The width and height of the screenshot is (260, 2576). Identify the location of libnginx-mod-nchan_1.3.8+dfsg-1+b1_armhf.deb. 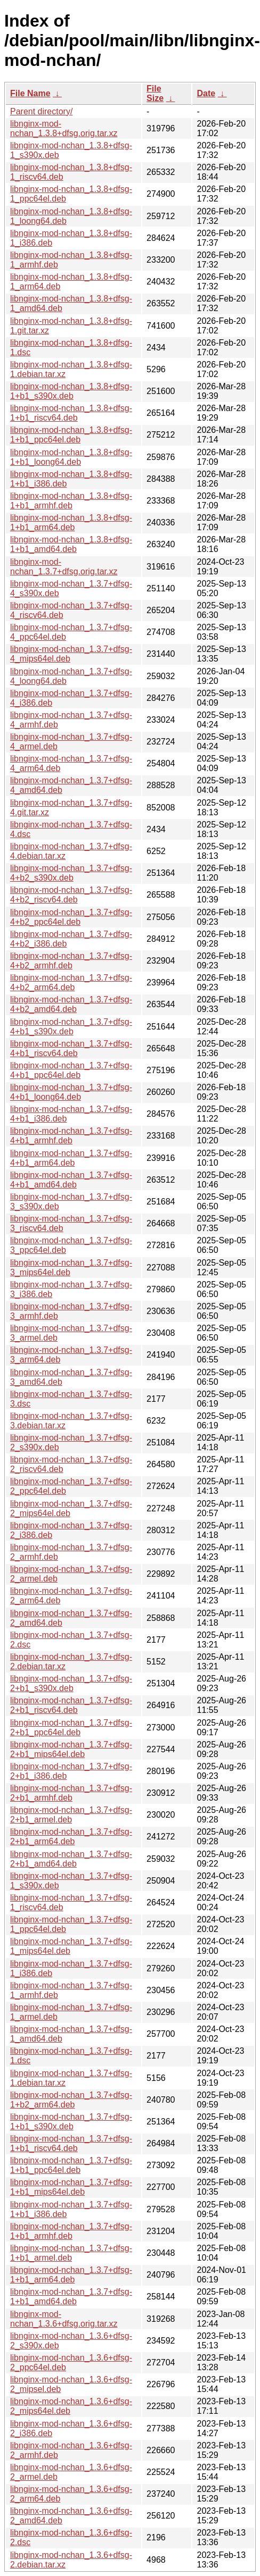
(71, 500).